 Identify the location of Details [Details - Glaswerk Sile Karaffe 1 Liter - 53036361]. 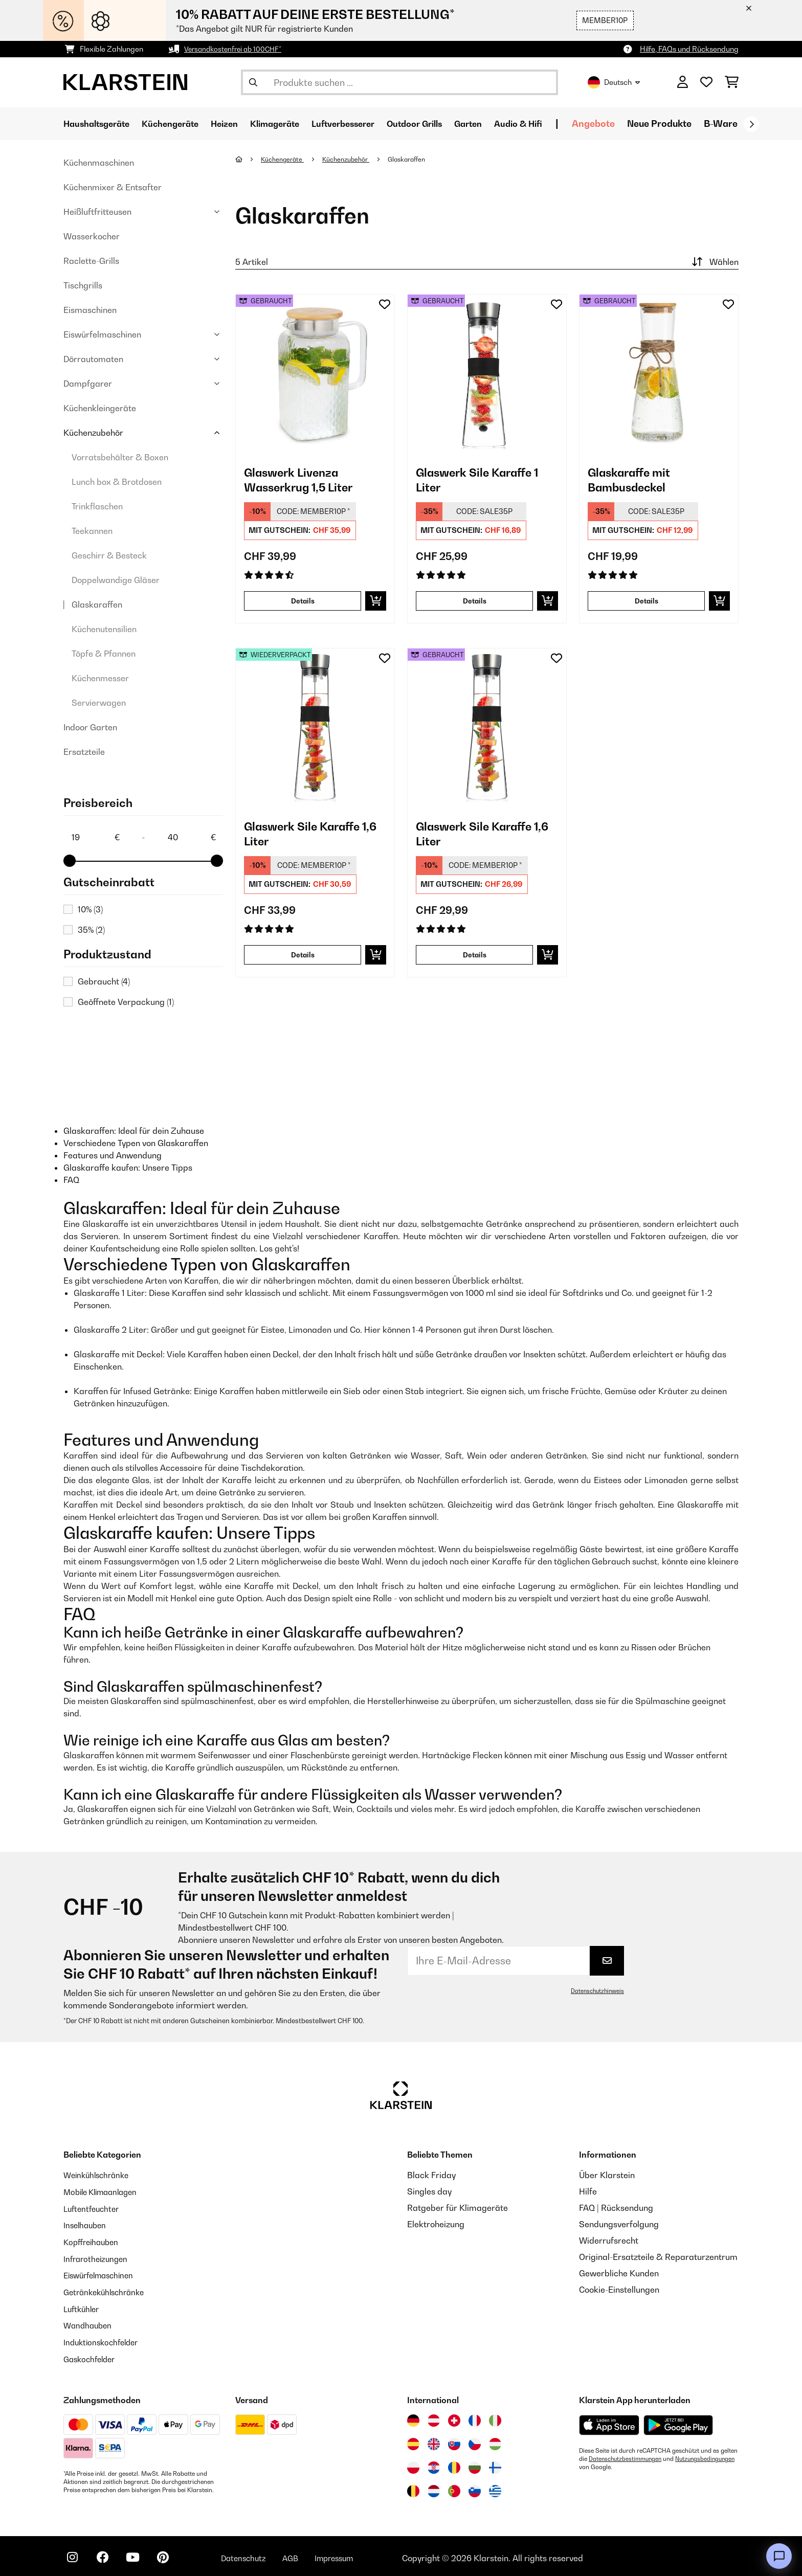
(474, 600).